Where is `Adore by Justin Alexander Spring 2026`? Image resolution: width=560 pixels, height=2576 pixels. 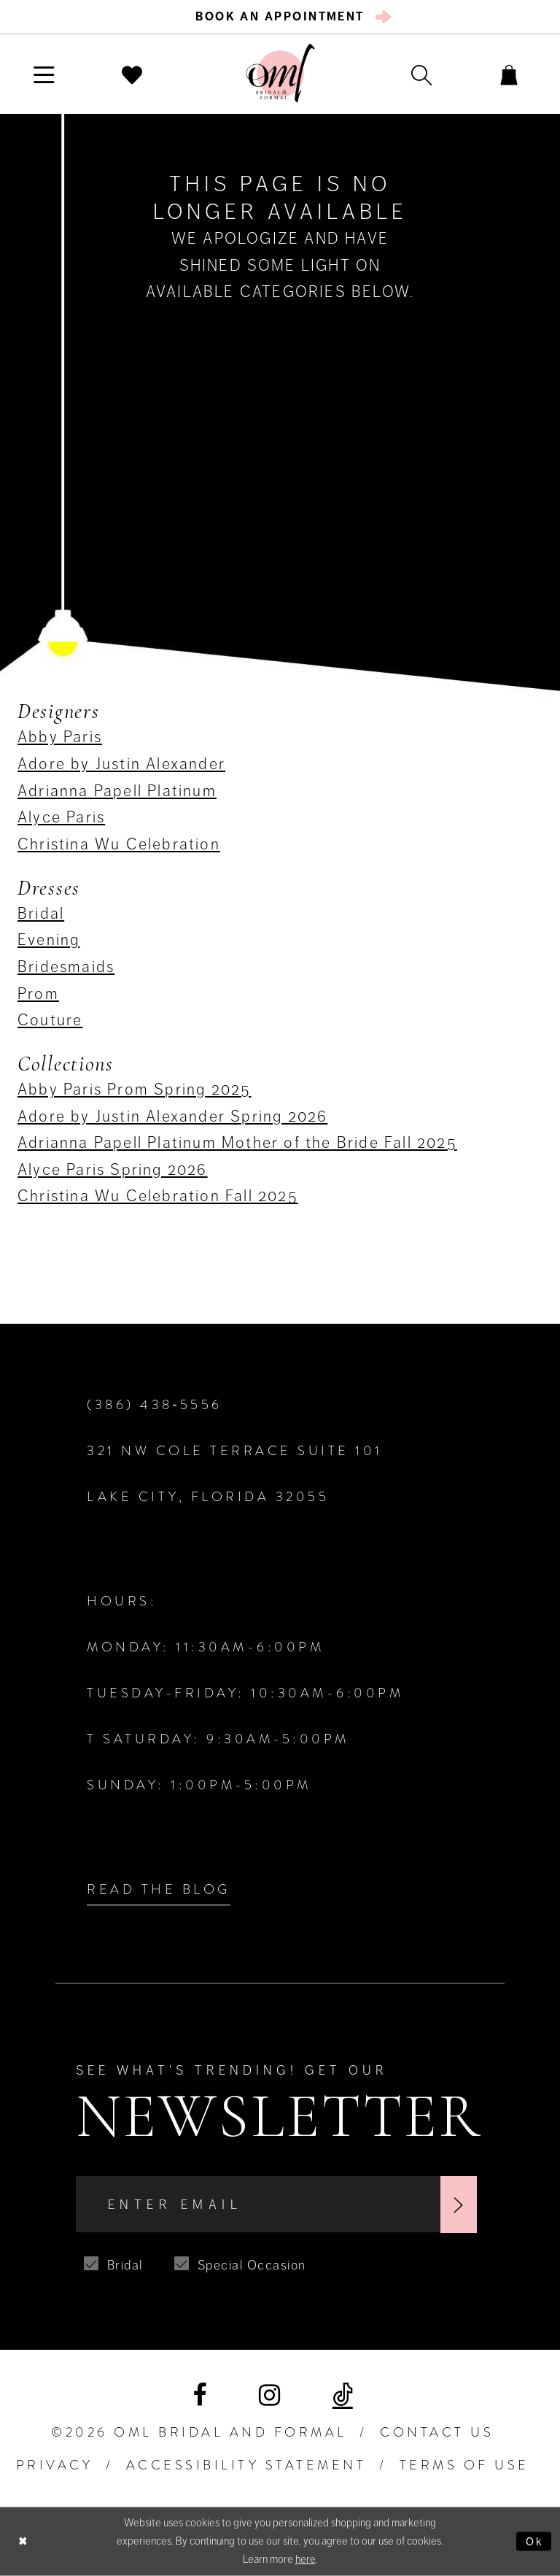
Adore by Justin Alexander Spring 2026 is located at coordinates (172, 1116).